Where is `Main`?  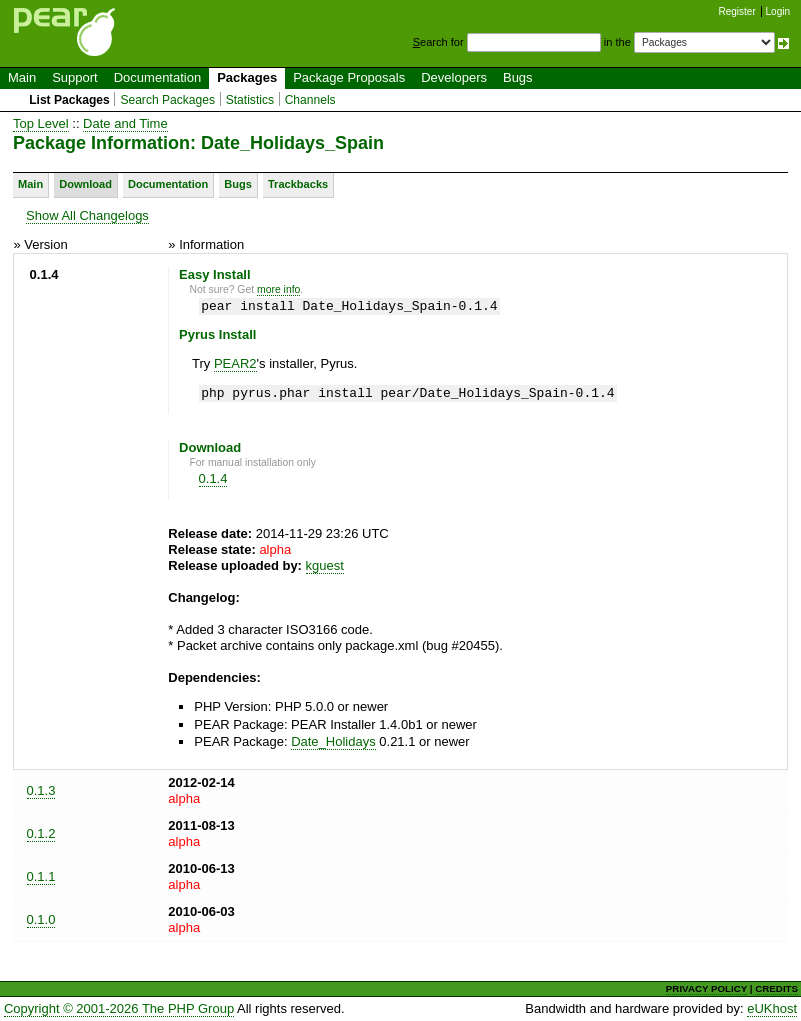 Main is located at coordinates (22, 77).